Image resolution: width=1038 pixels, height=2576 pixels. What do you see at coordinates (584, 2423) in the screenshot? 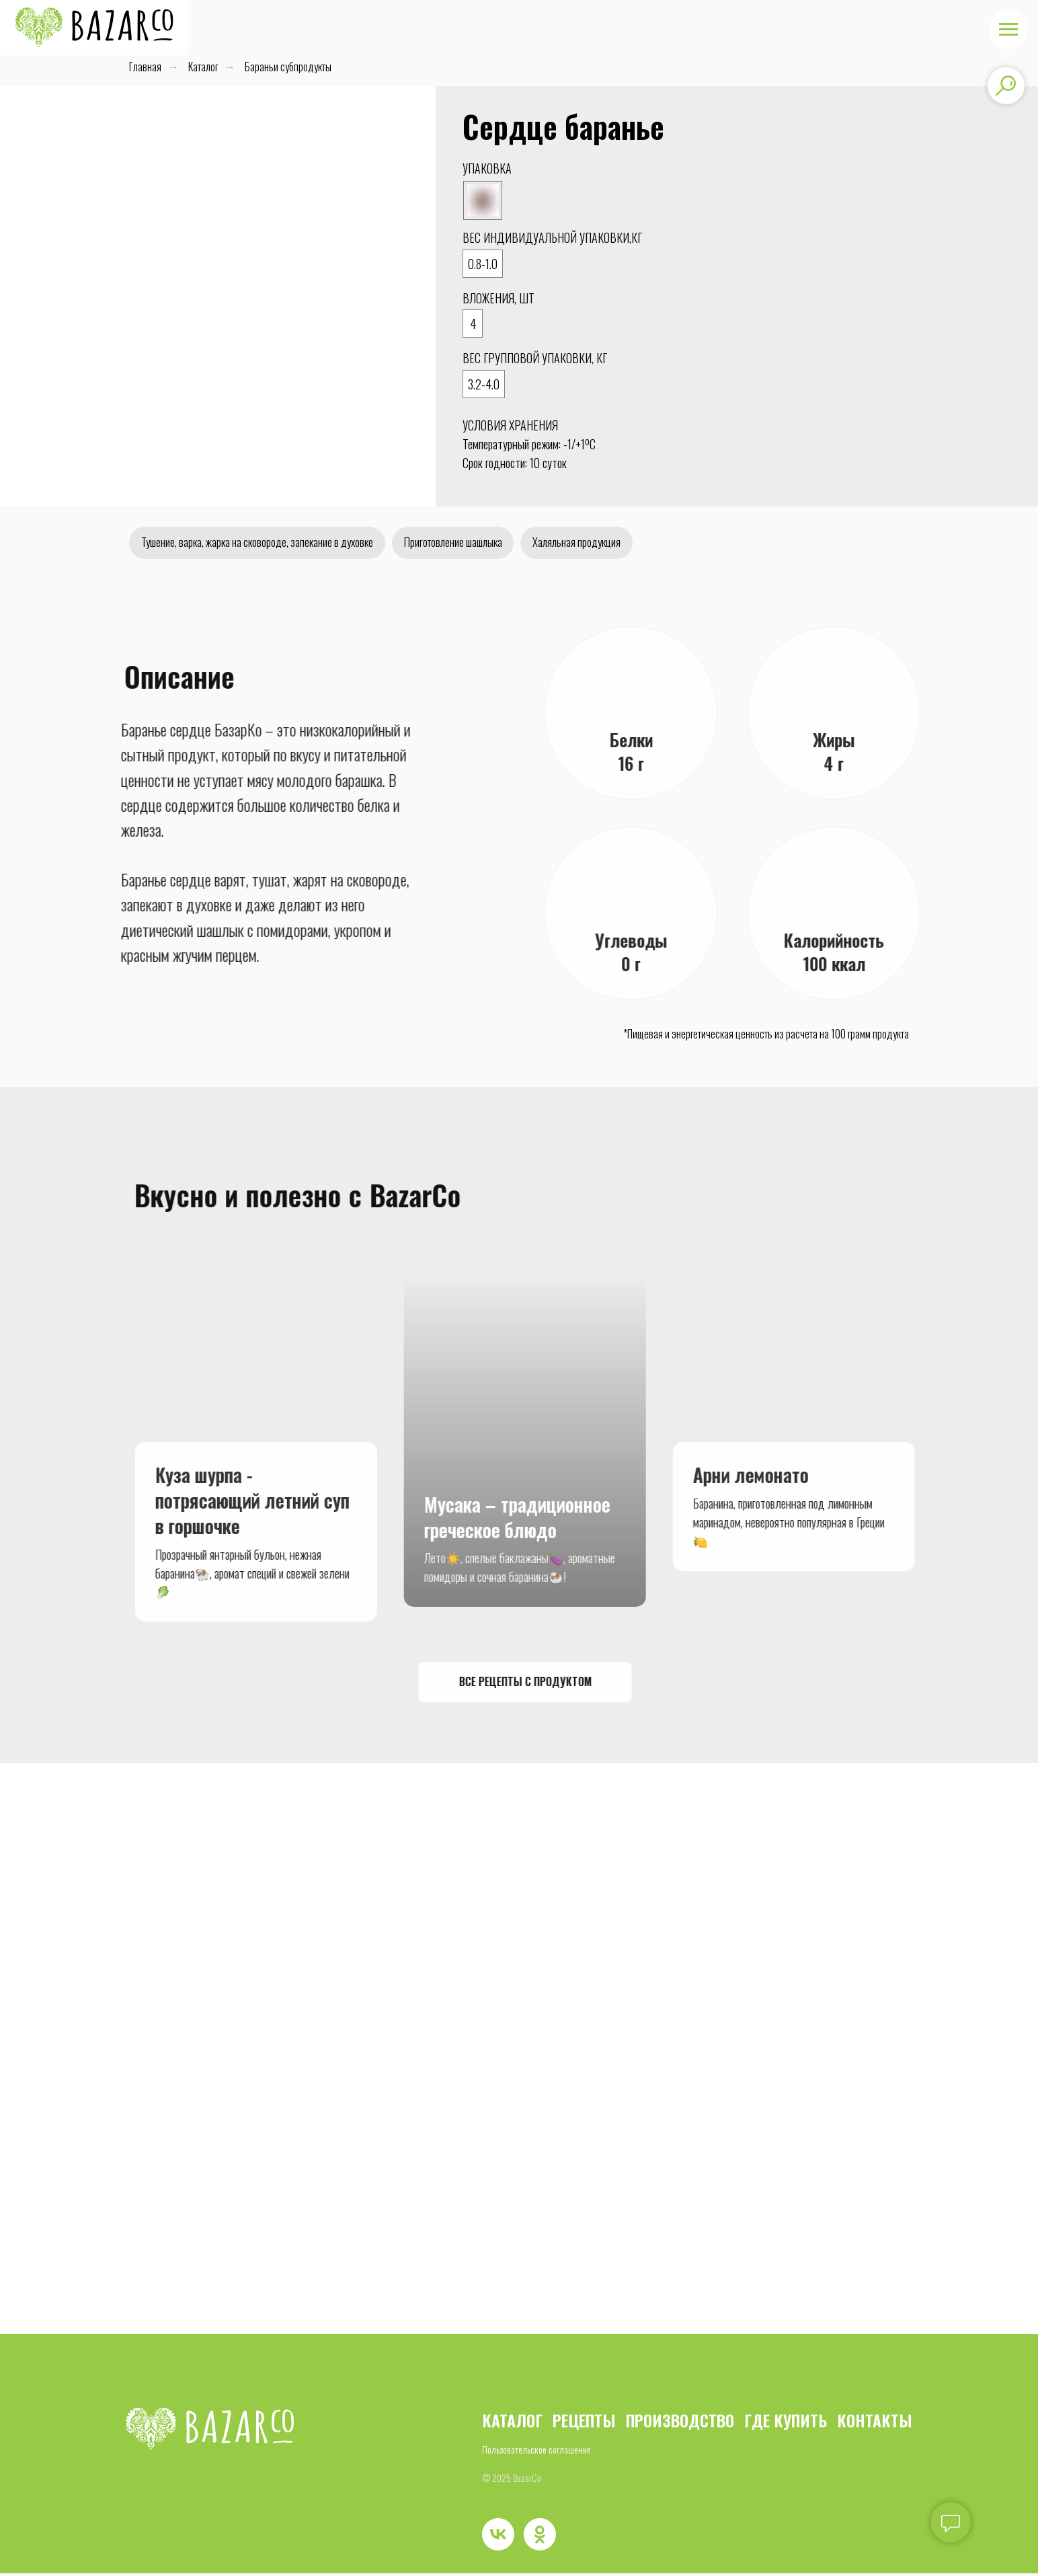
I see `РЕЦЕПТЫ` at bounding box center [584, 2423].